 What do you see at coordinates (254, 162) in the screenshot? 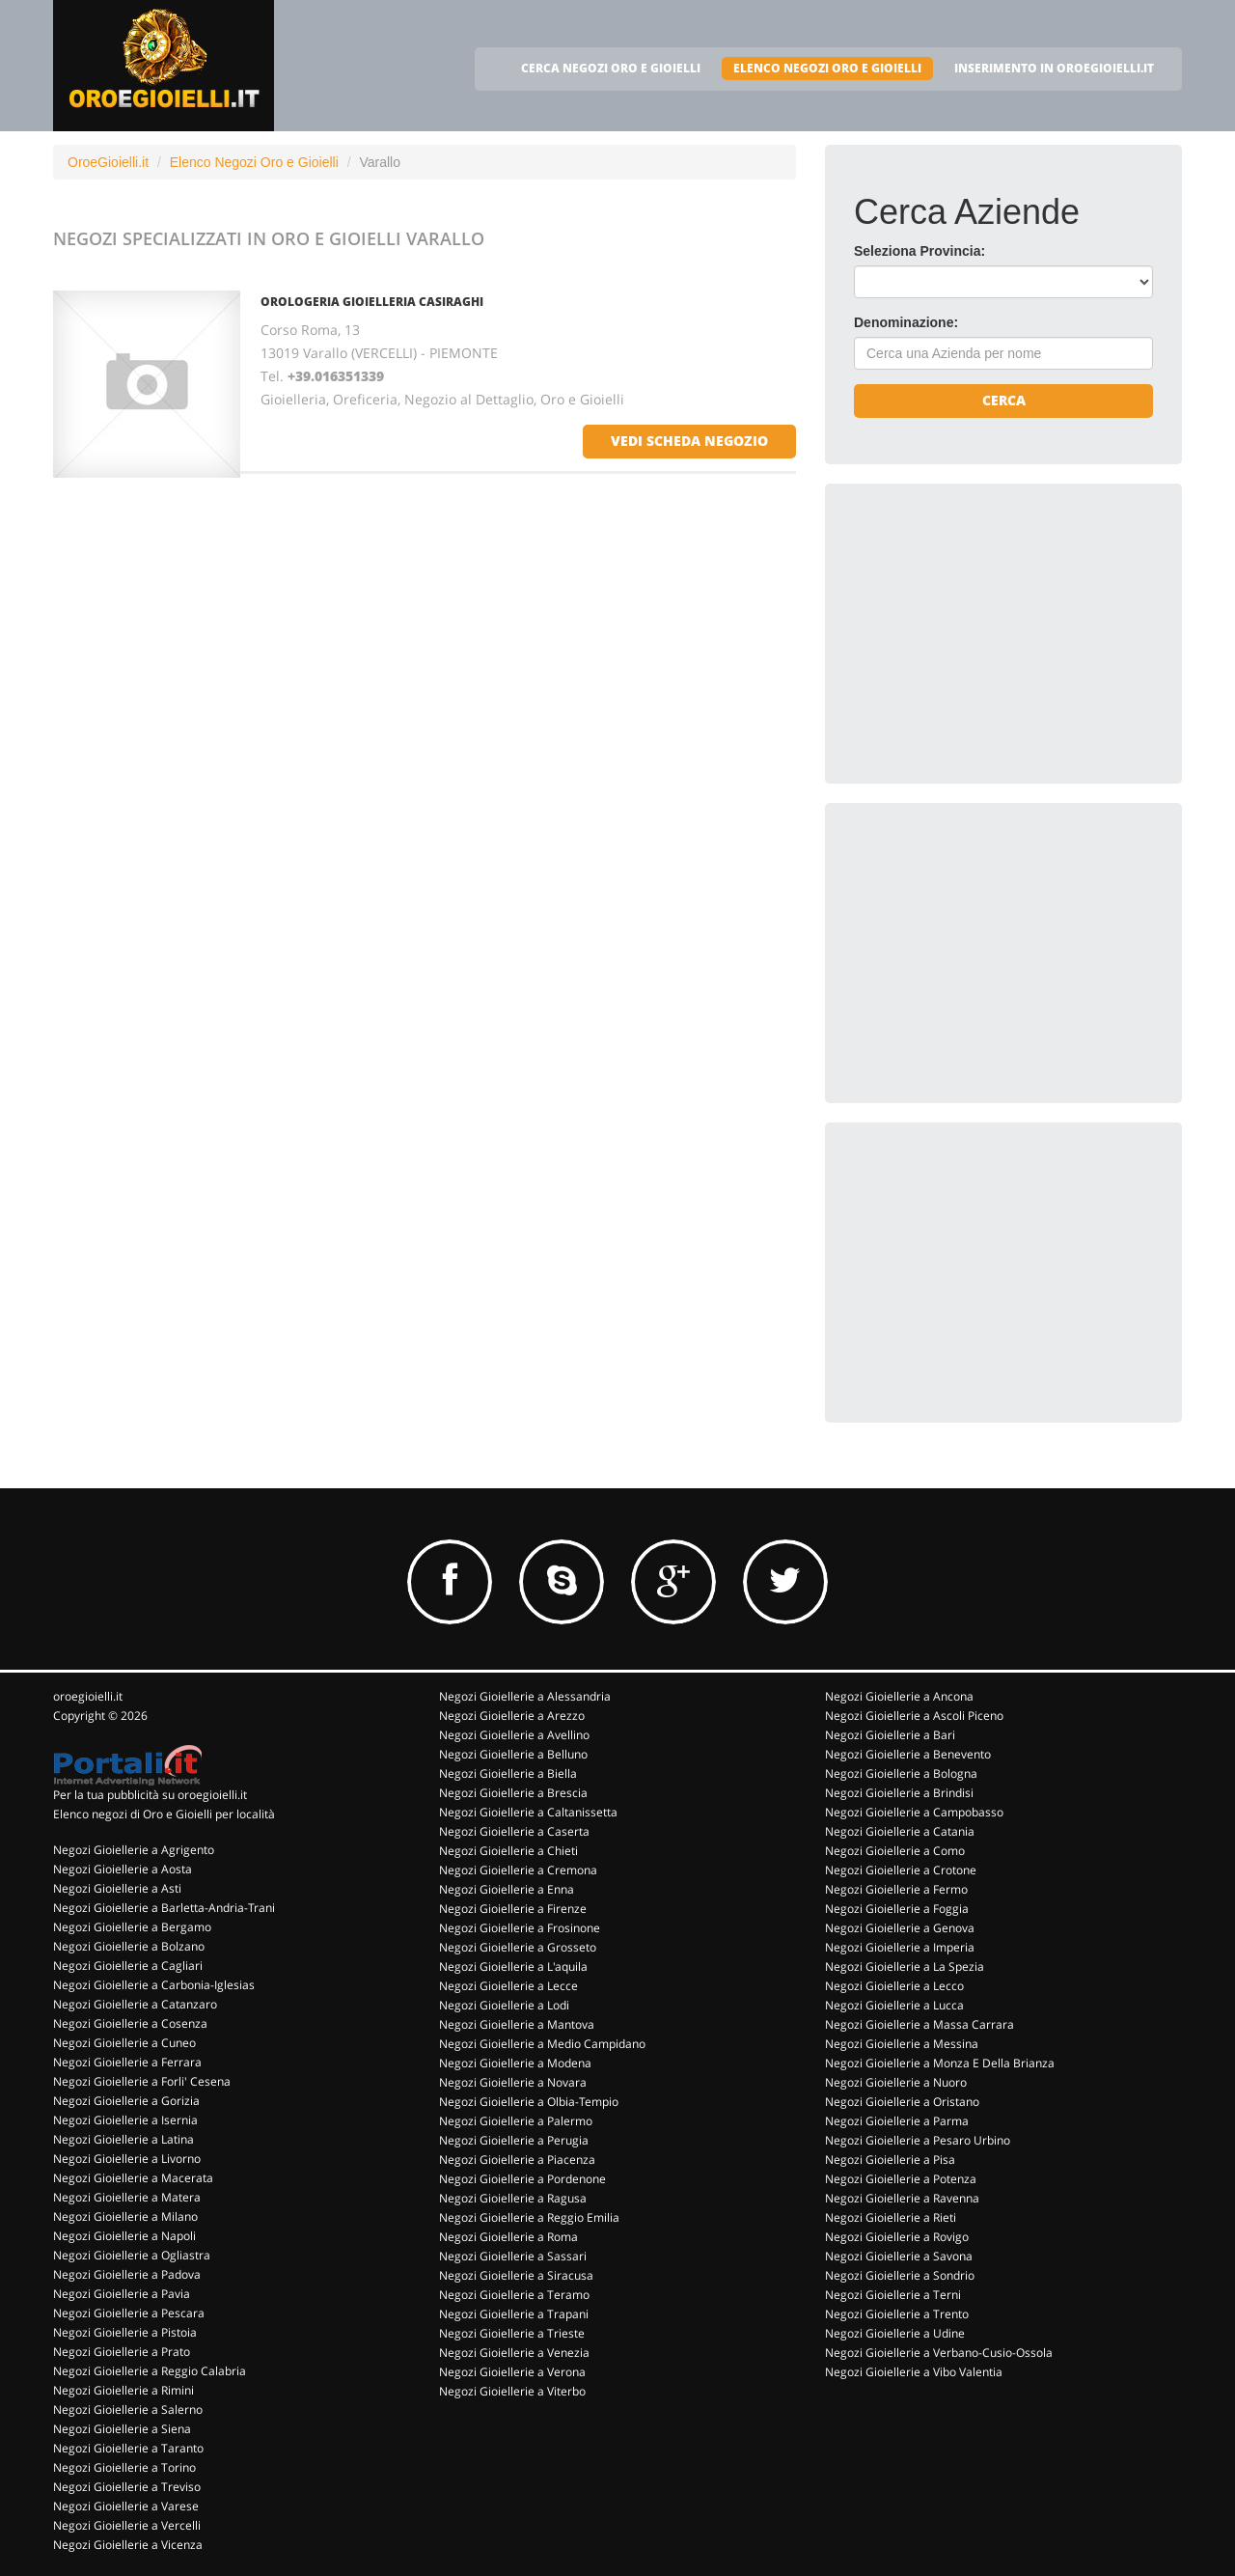
I see `Elenco Negozi Oro e Gioielli` at bounding box center [254, 162].